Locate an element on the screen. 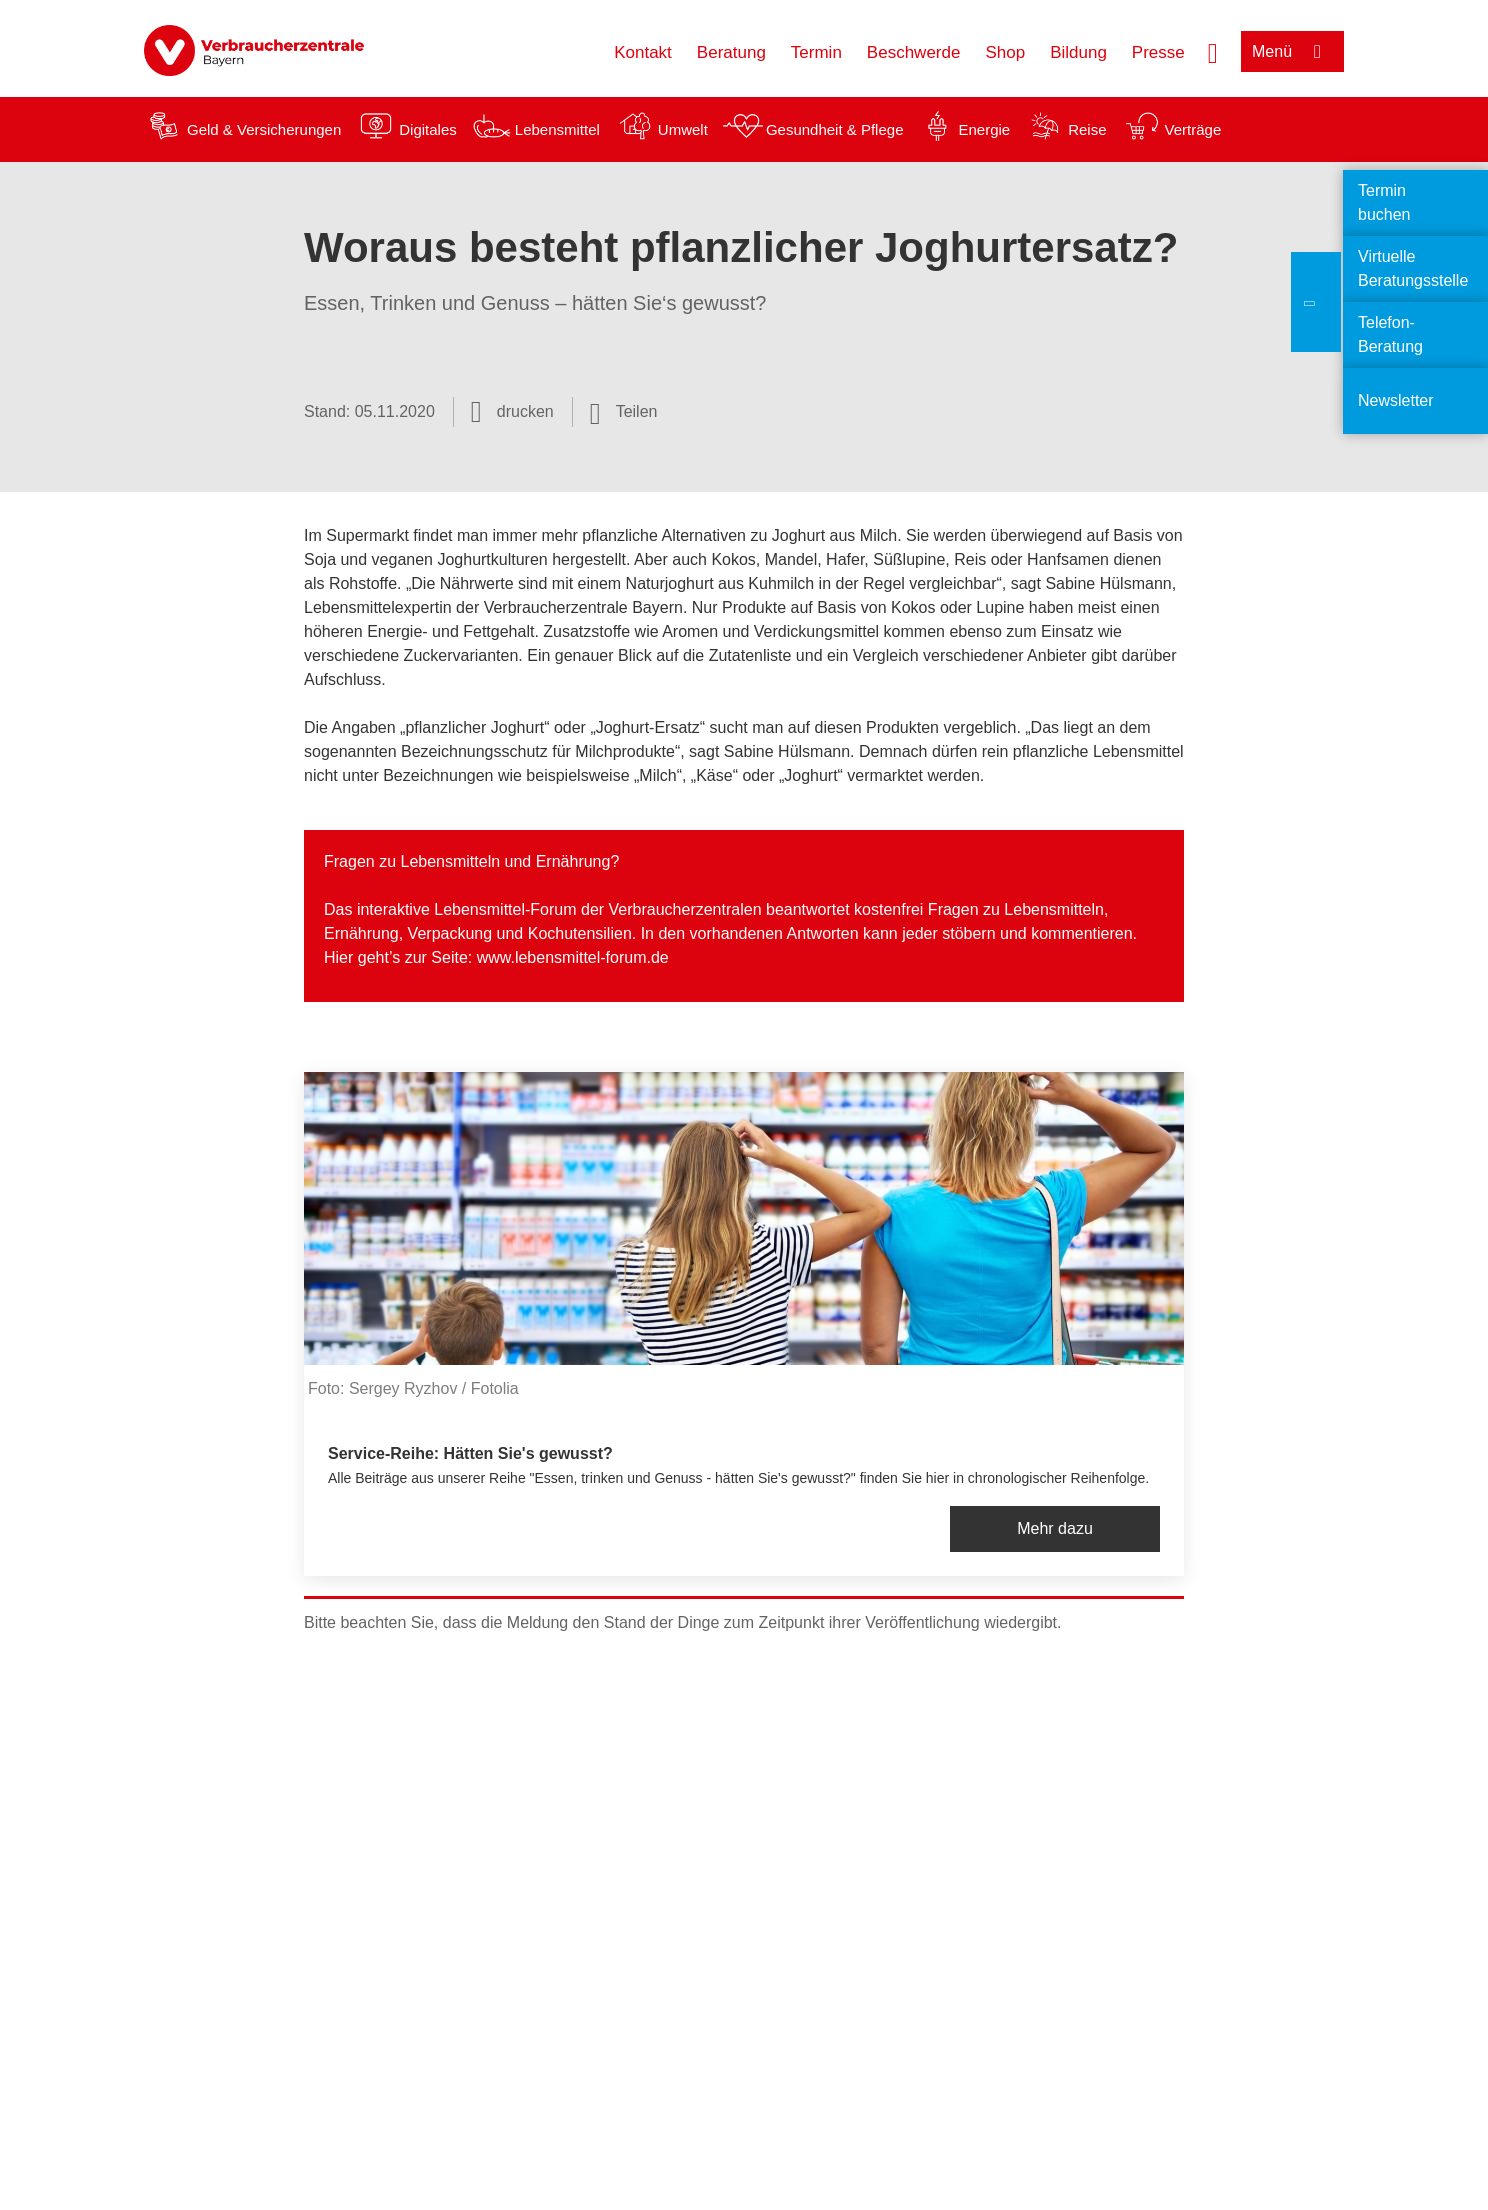 This screenshot has width=1488, height=2210. Newsletter is located at coordinates (1396, 400).